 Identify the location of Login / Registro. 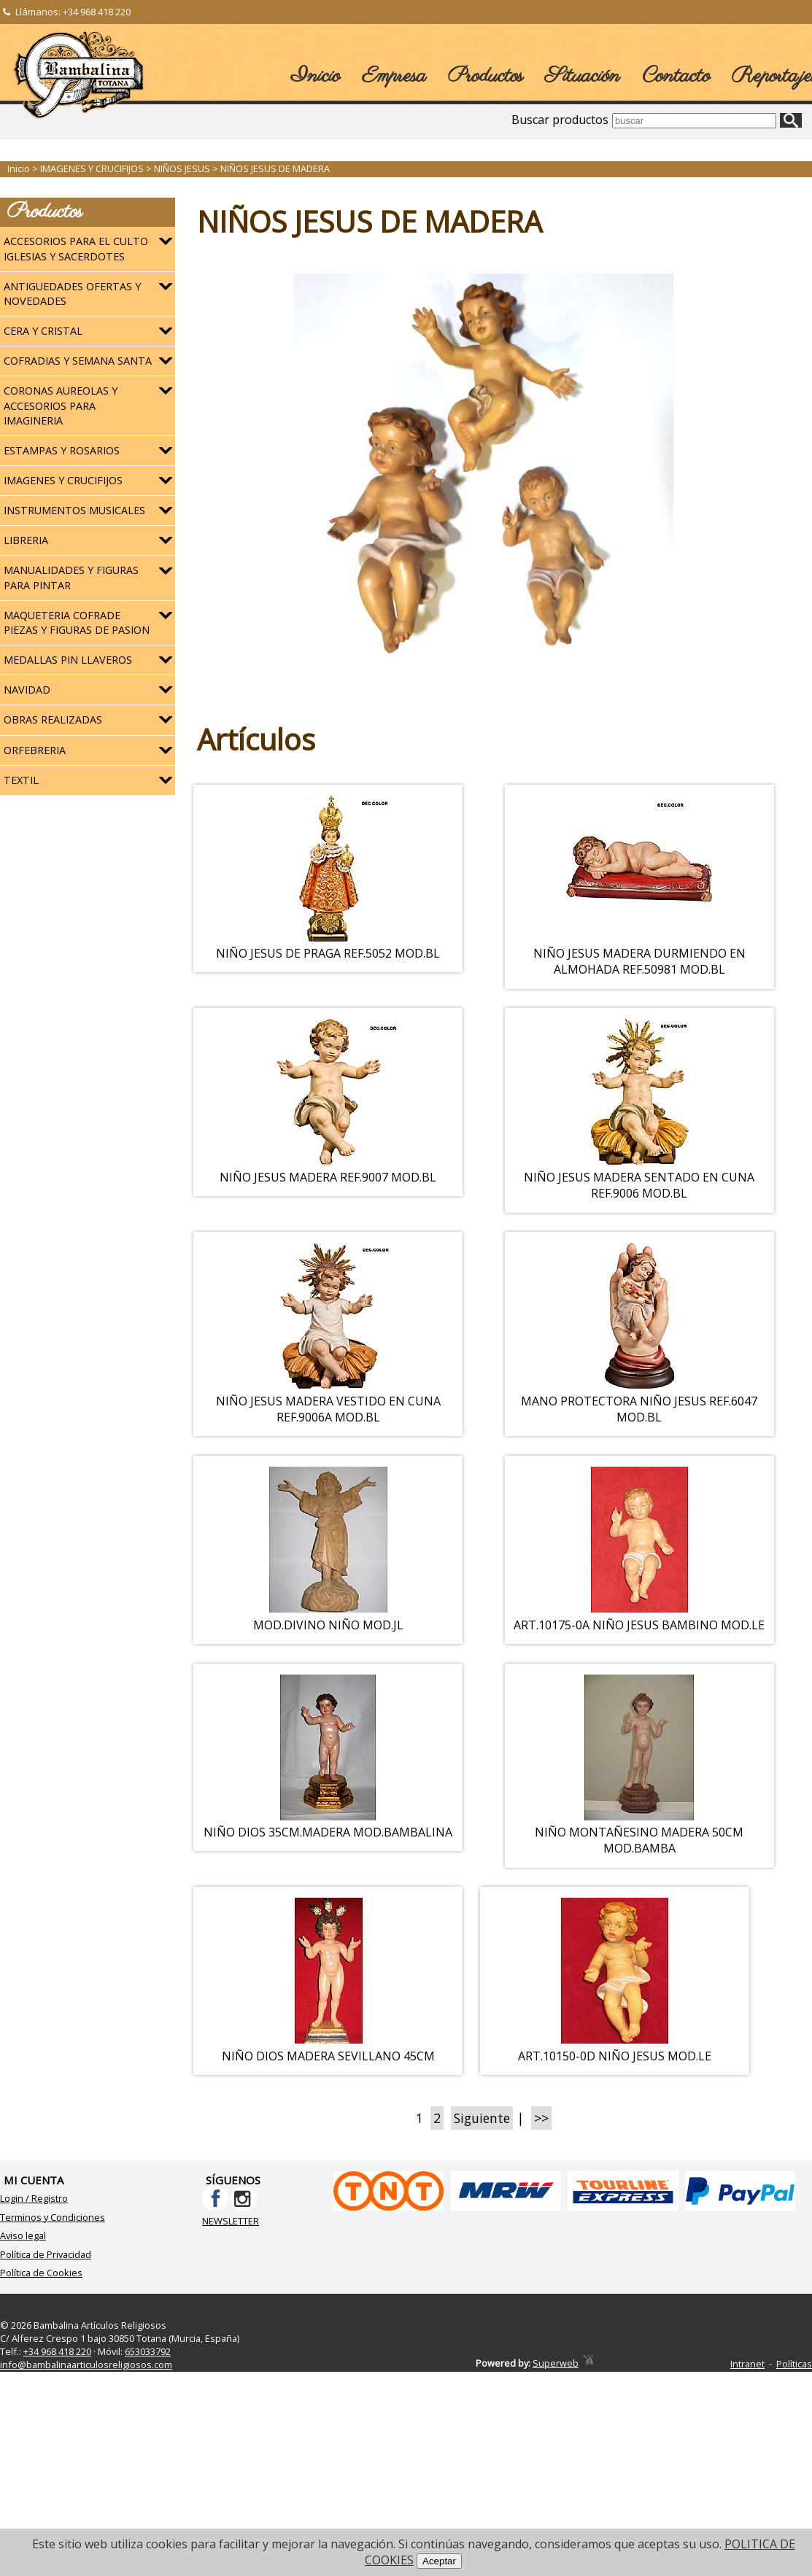
(34, 2278).